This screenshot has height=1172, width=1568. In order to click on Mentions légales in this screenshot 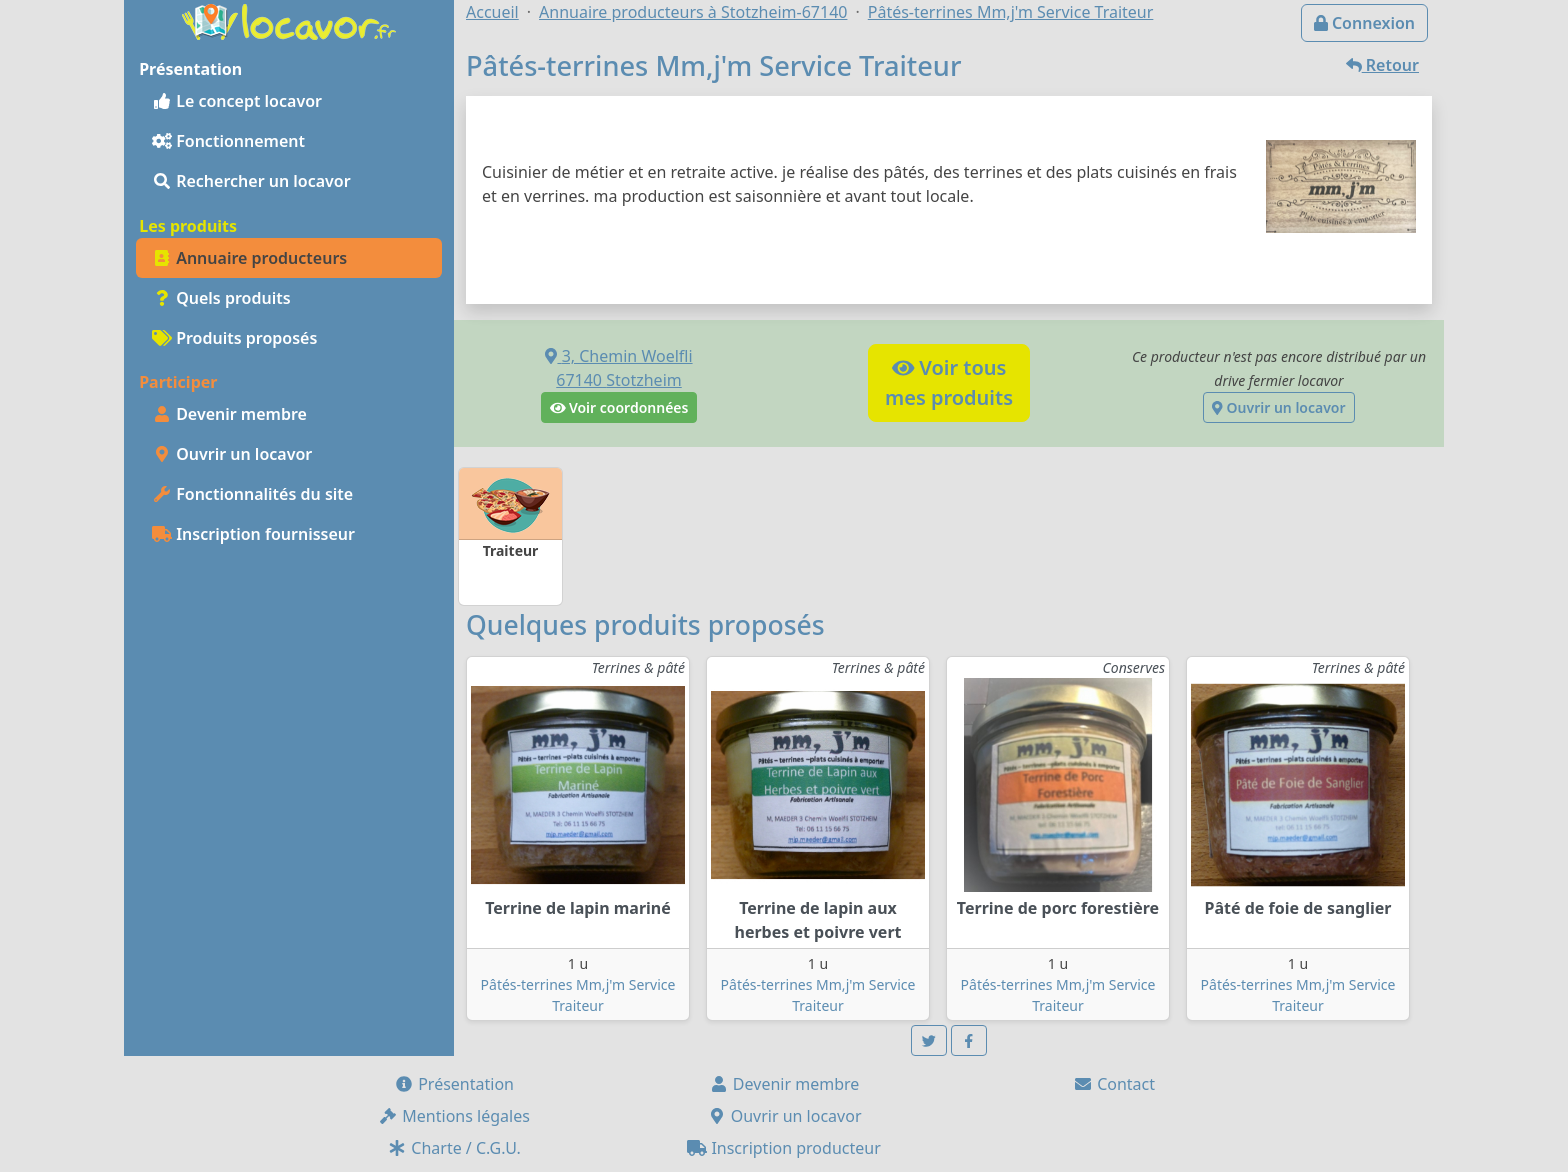, I will do `click(454, 1116)`.